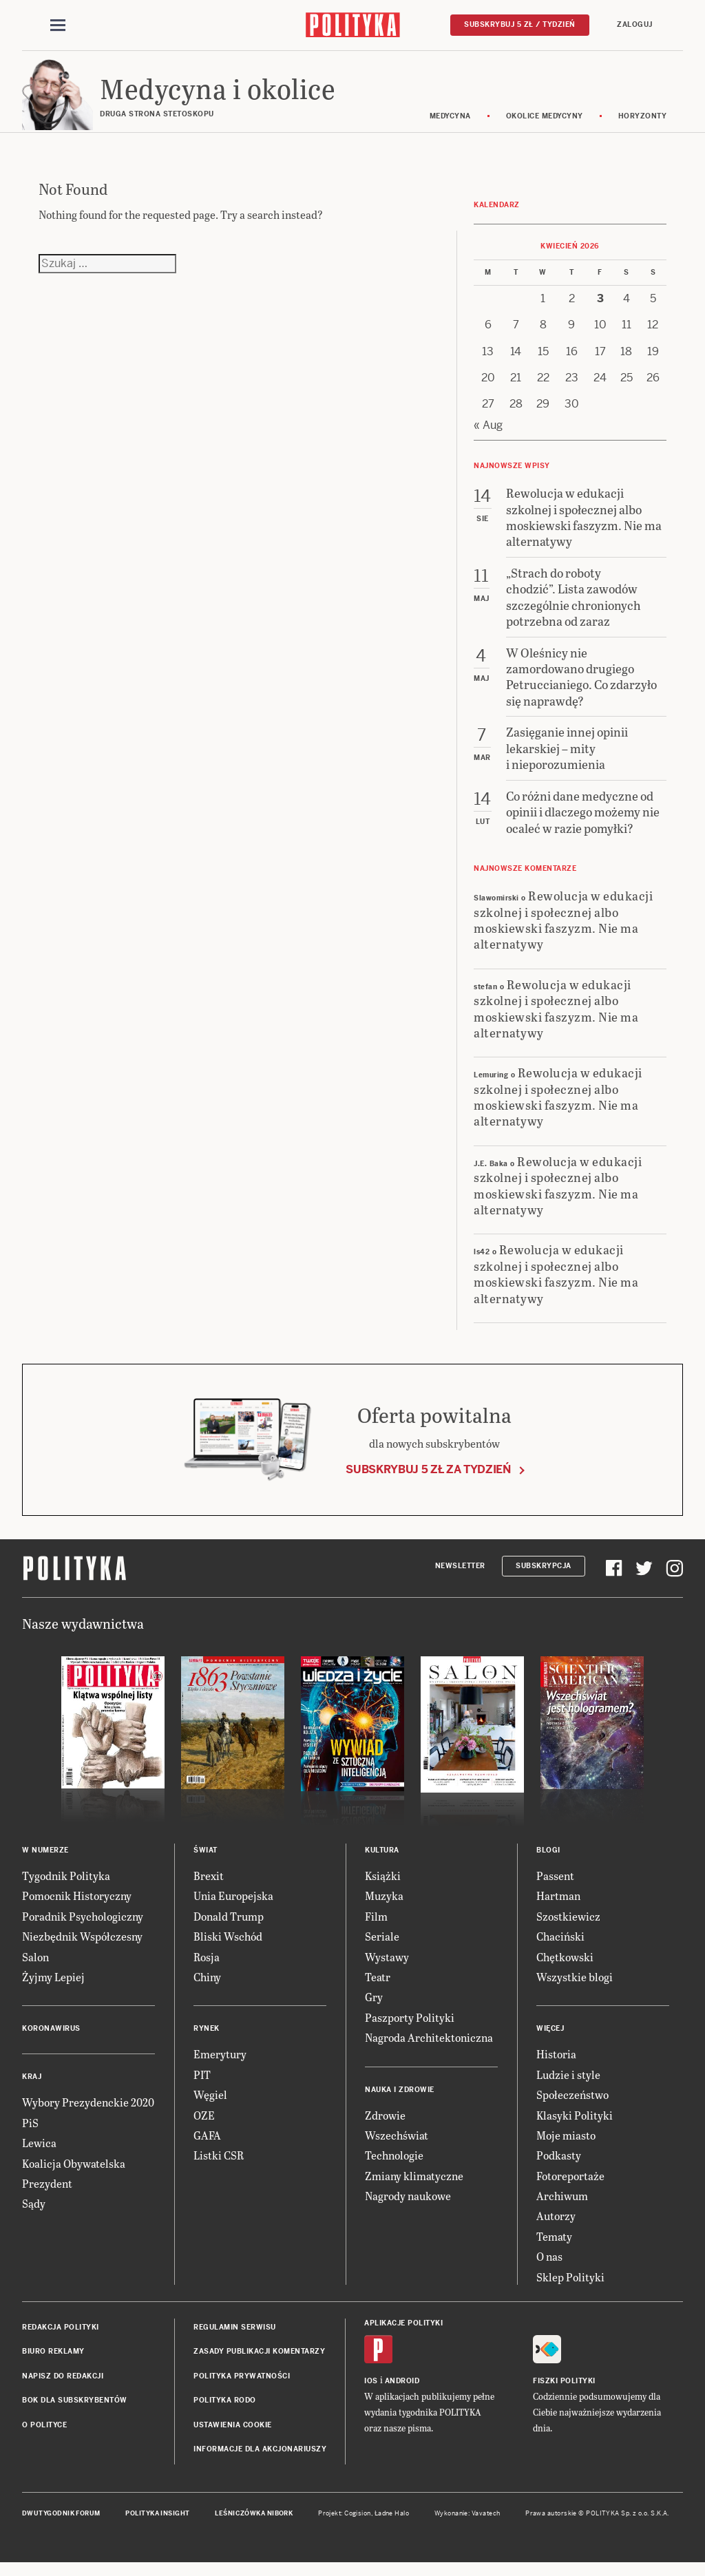 The height and width of the screenshot is (2576, 705). What do you see at coordinates (548, 1859) in the screenshot?
I see `Blogi` at bounding box center [548, 1859].